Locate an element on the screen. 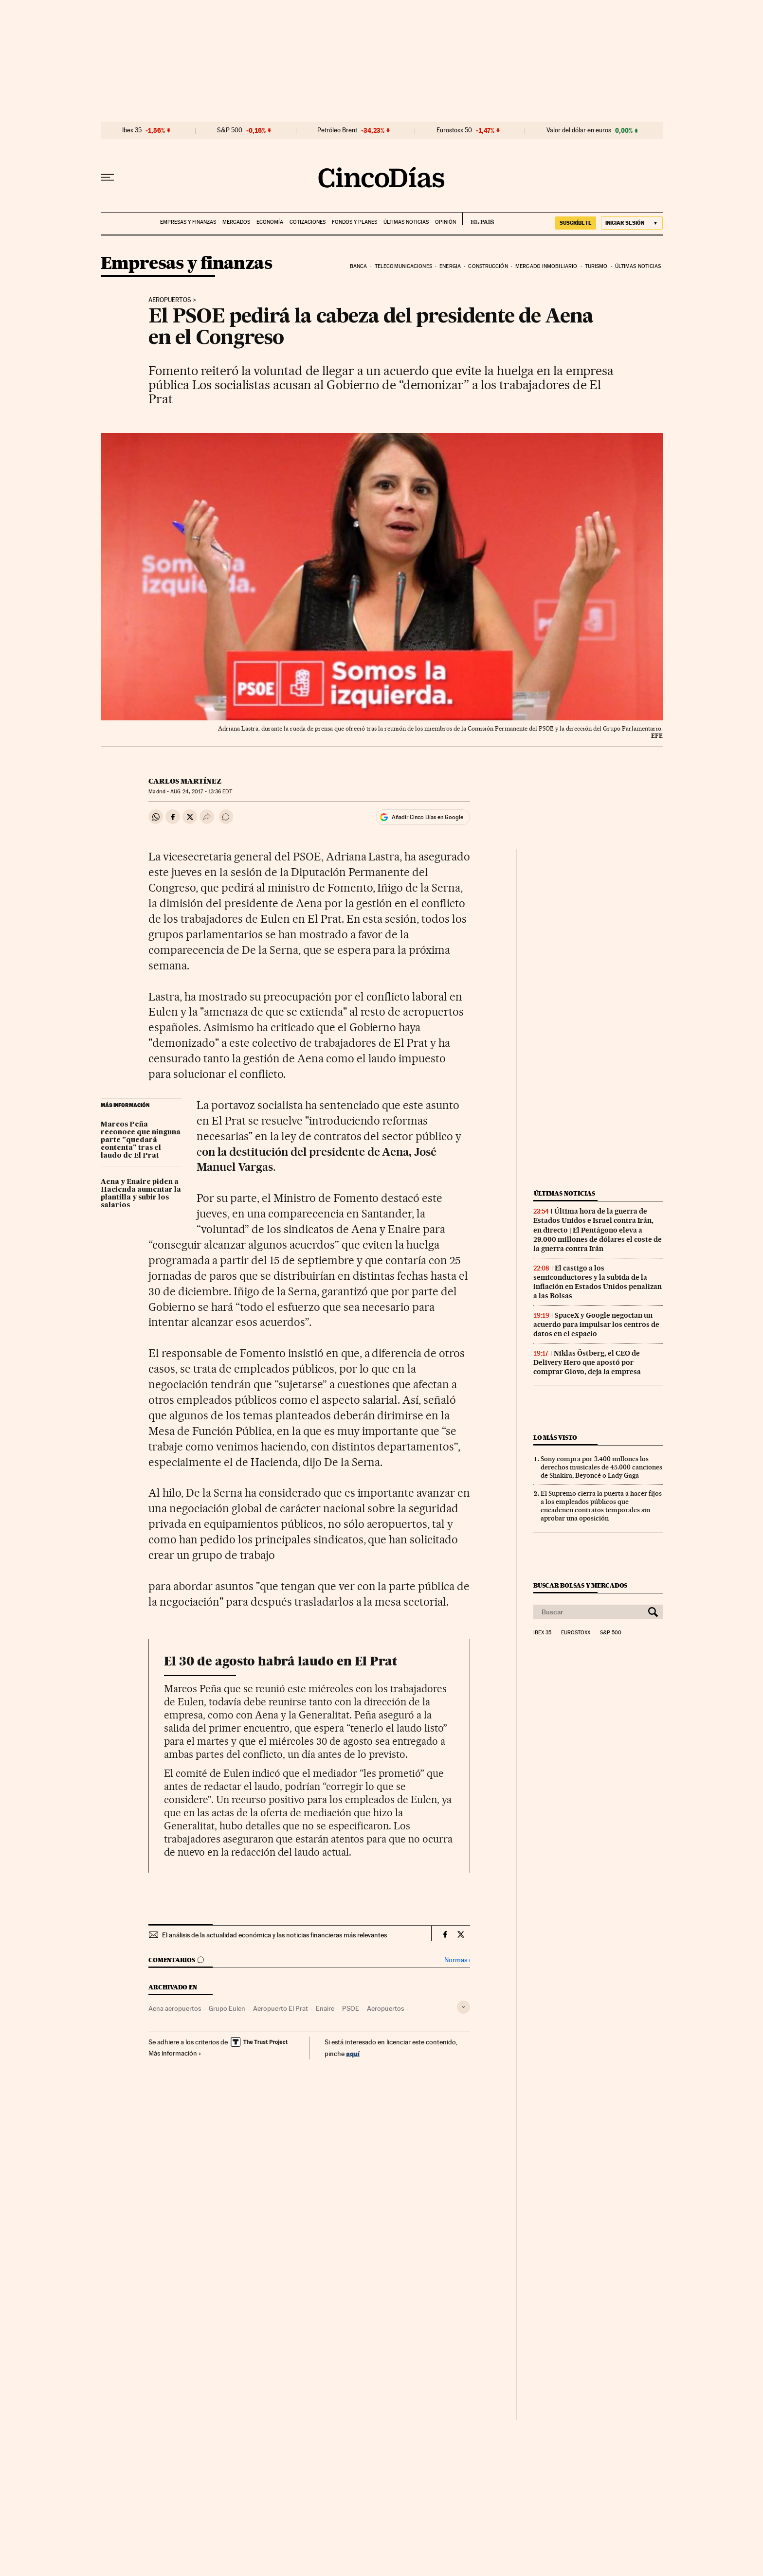 The image size is (763, 2576). SpaceX y Google negocian un acuerdo para impulsar los centros de datos en el espacio is located at coordinates (596, 1324).